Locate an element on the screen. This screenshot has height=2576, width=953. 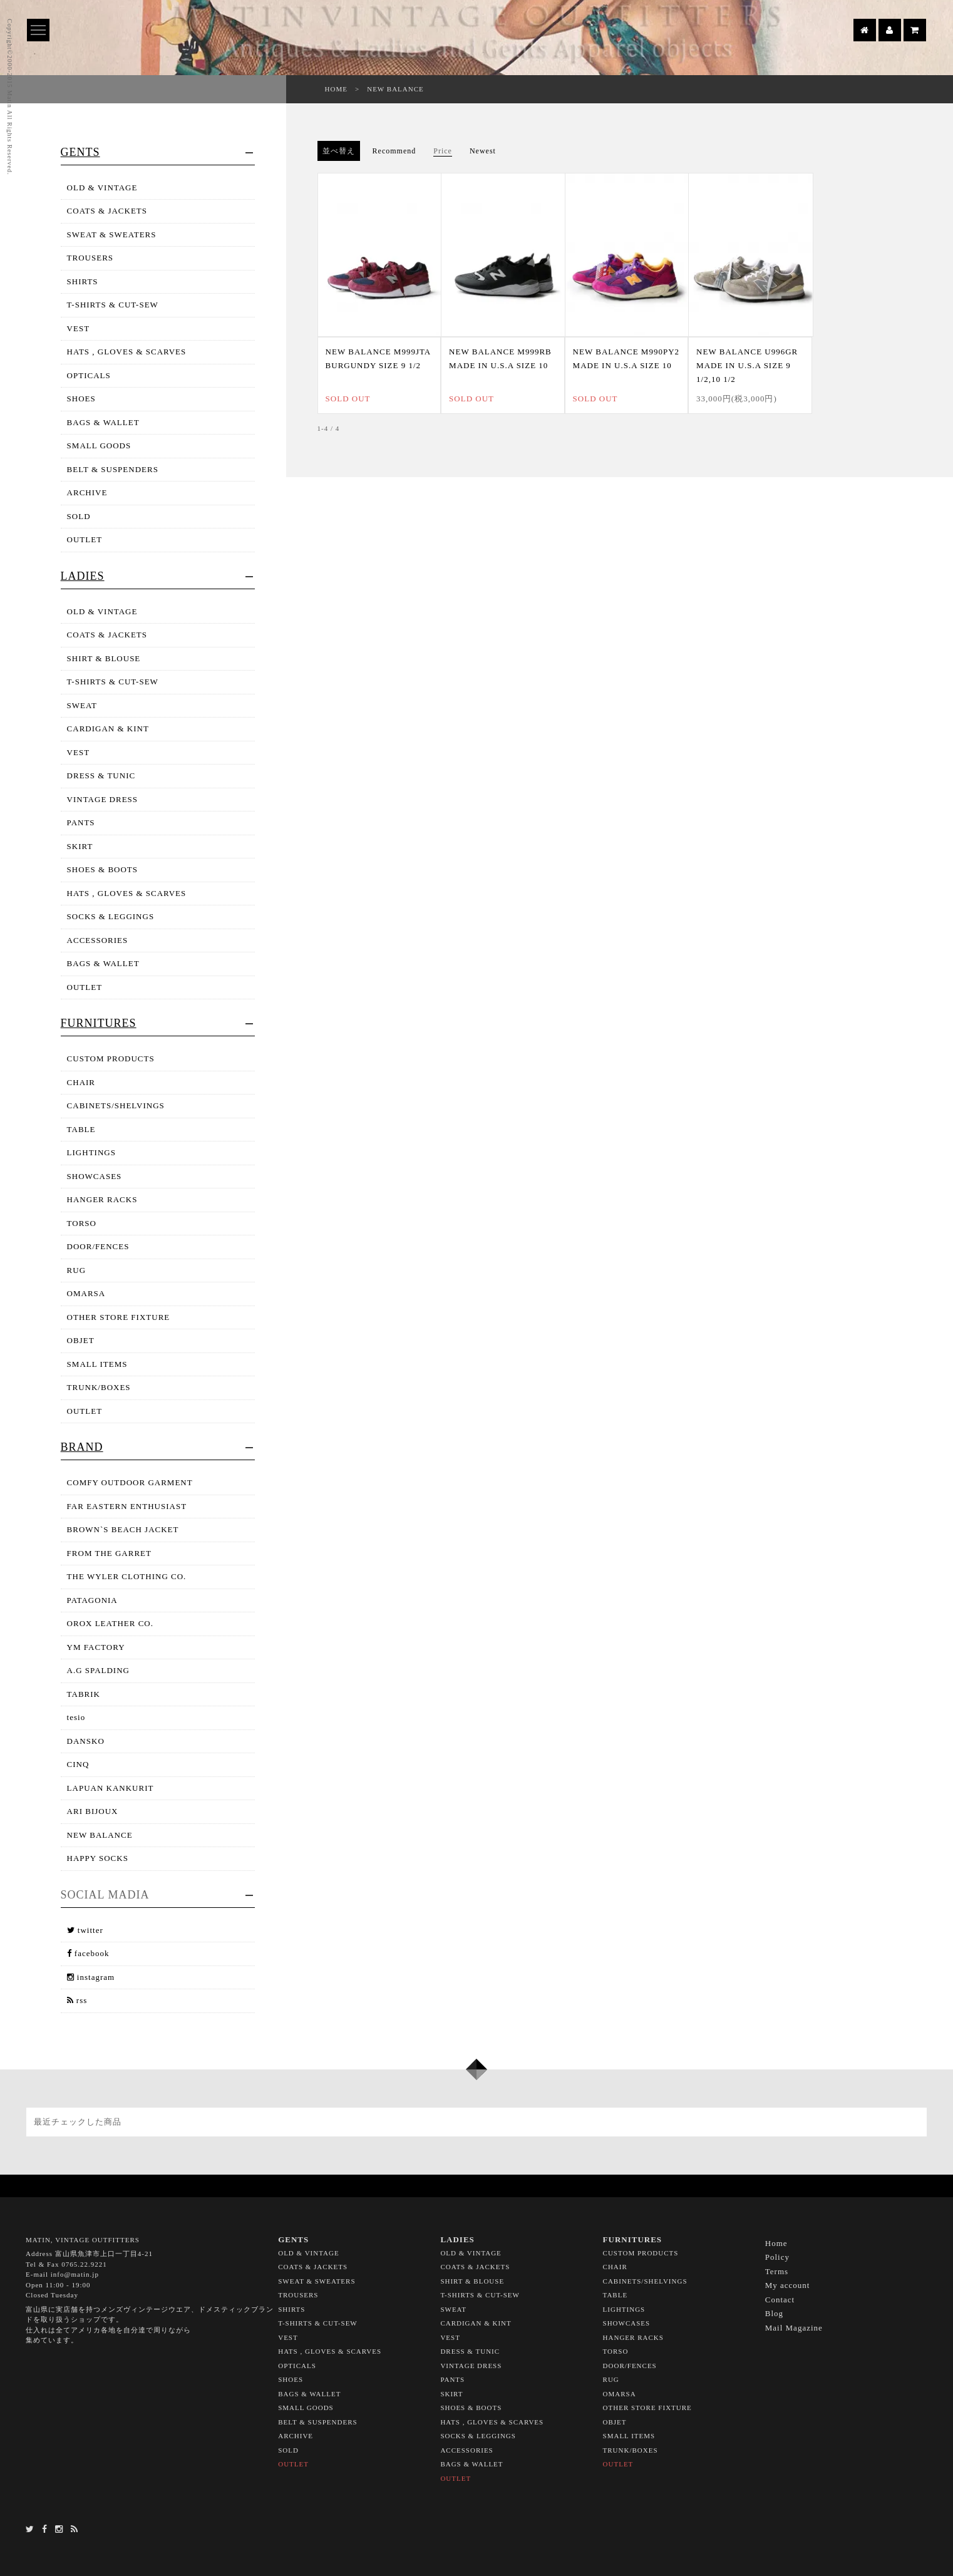
twitter is located at coordinates (85, 1930).